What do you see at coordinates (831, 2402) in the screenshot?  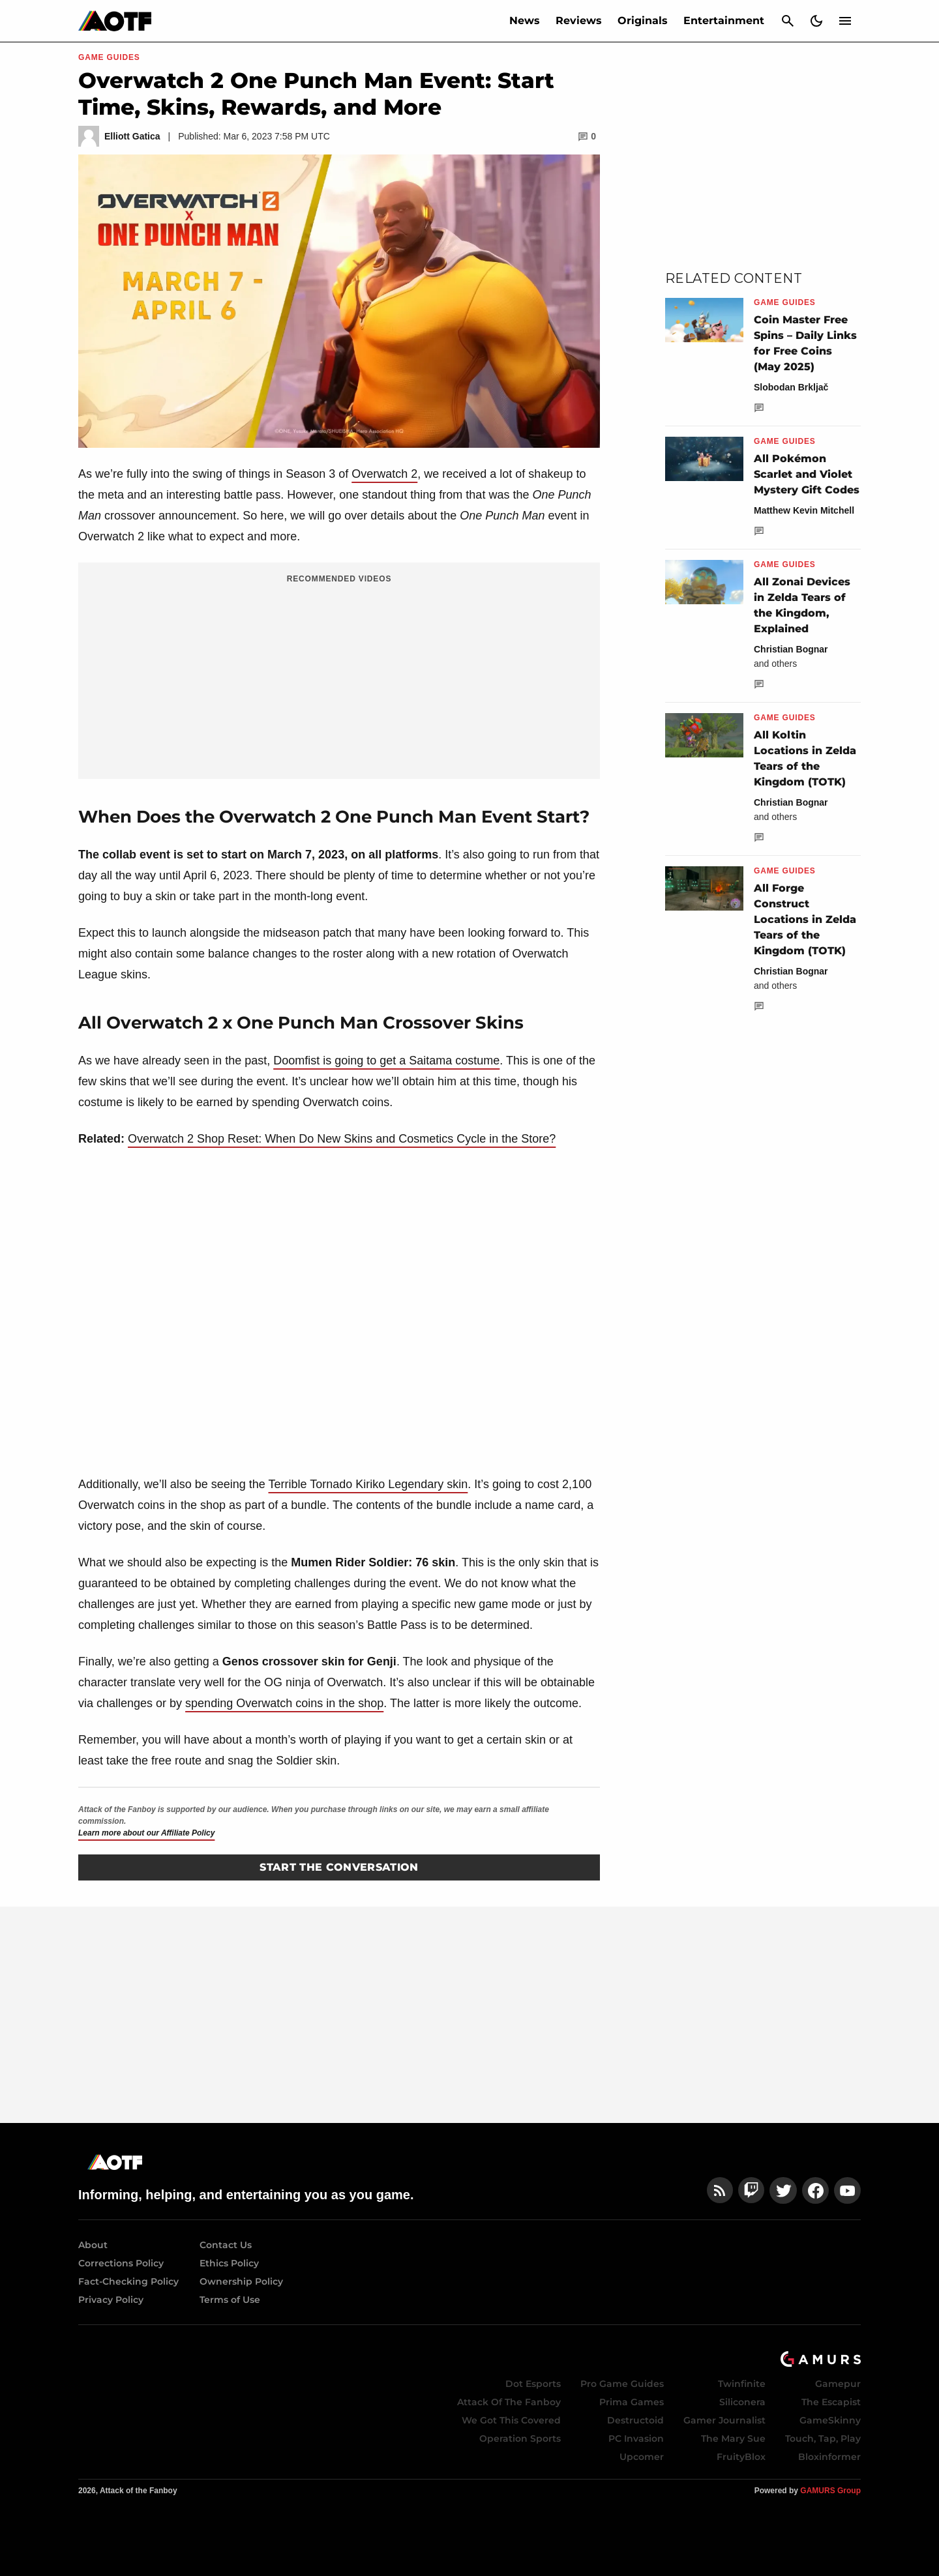 I see `The Escapist` at bounding box center [831, 2402].